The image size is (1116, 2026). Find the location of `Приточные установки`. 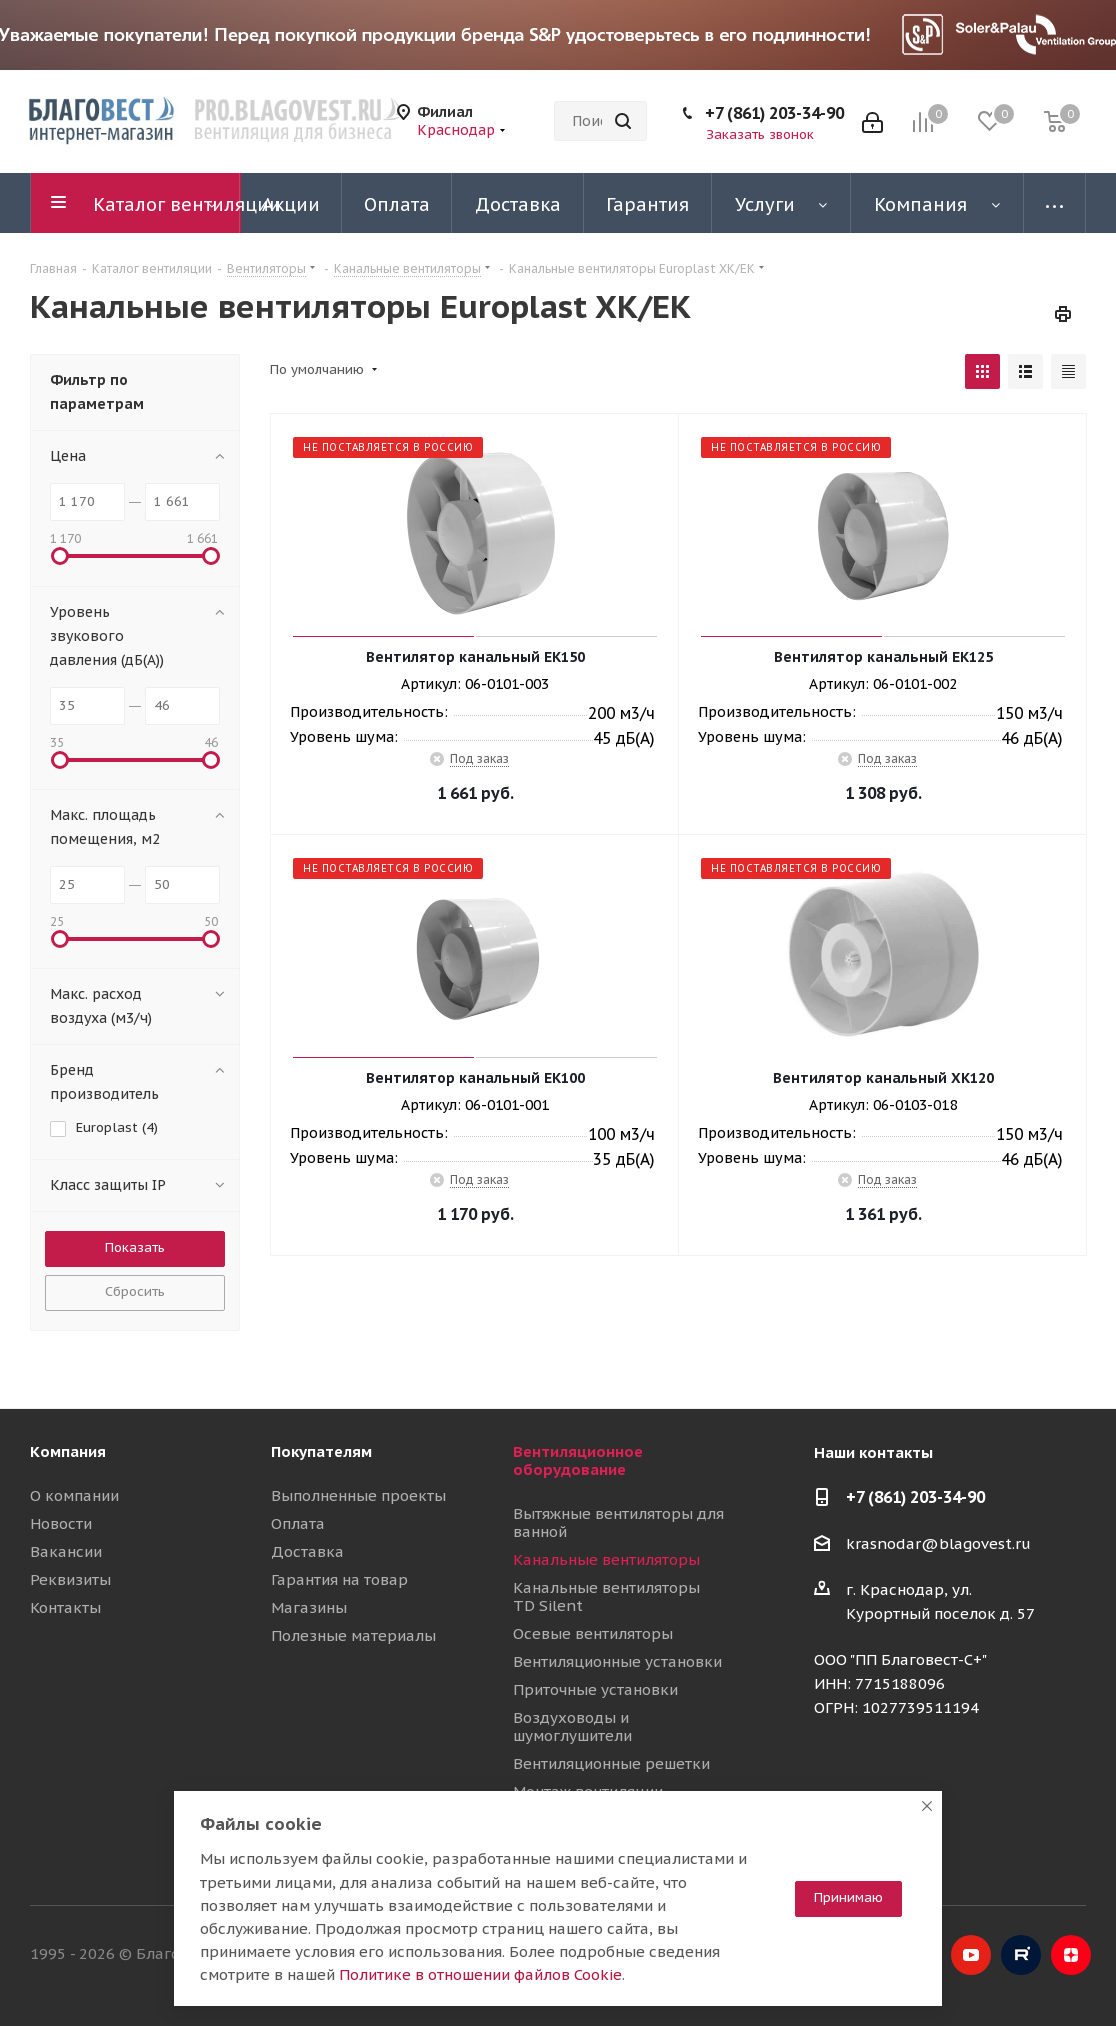

Приточные установки is located at coordinates (595, 1689).